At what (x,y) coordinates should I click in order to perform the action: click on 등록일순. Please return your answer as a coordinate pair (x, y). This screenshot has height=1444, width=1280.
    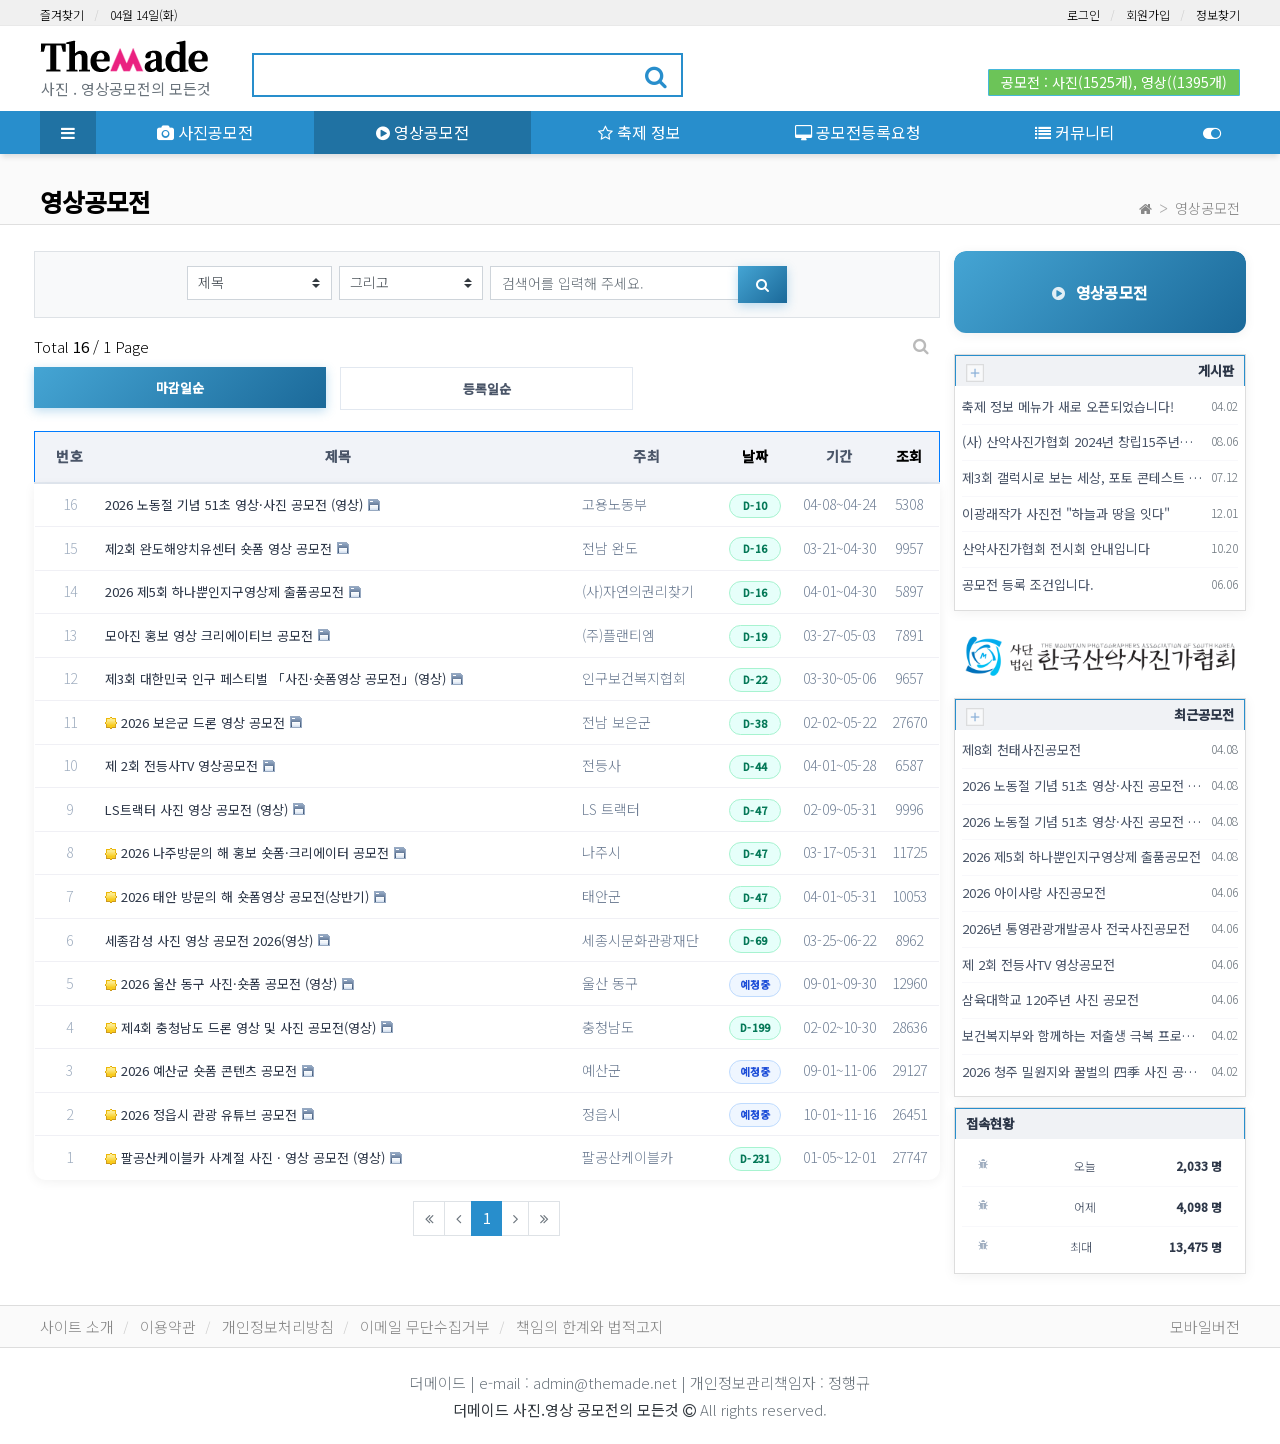
    Looking at the image, I should click on (487, 388).